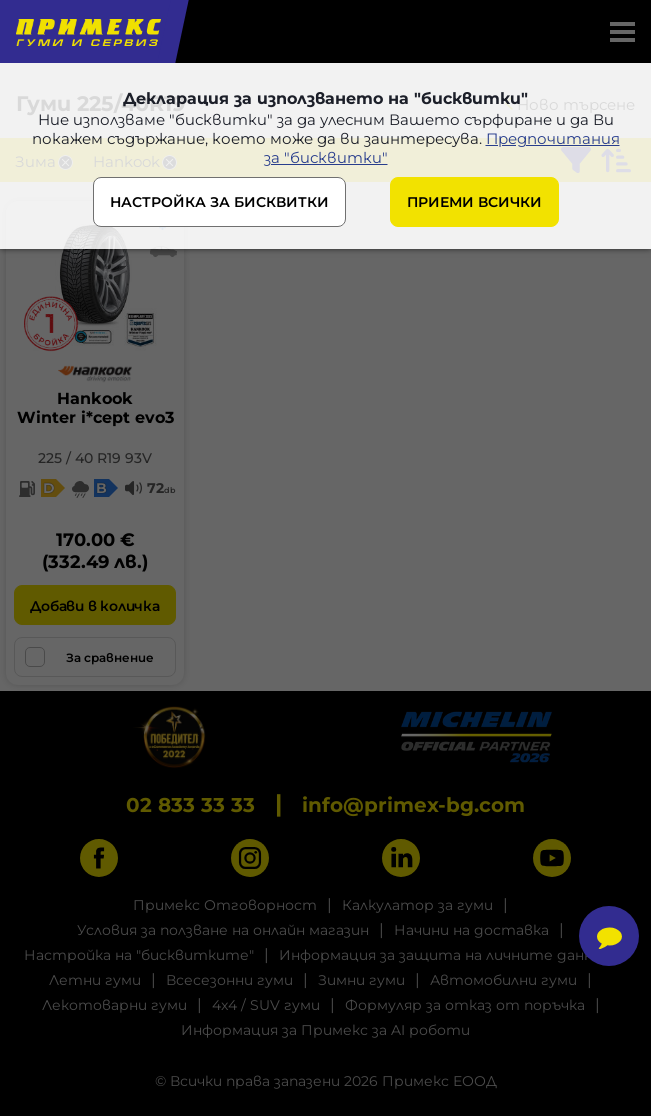  What do you see at coordinates (503, 980) in the screenshot?
I see `Автомобилни гуми` at bounding box center [503, 980].